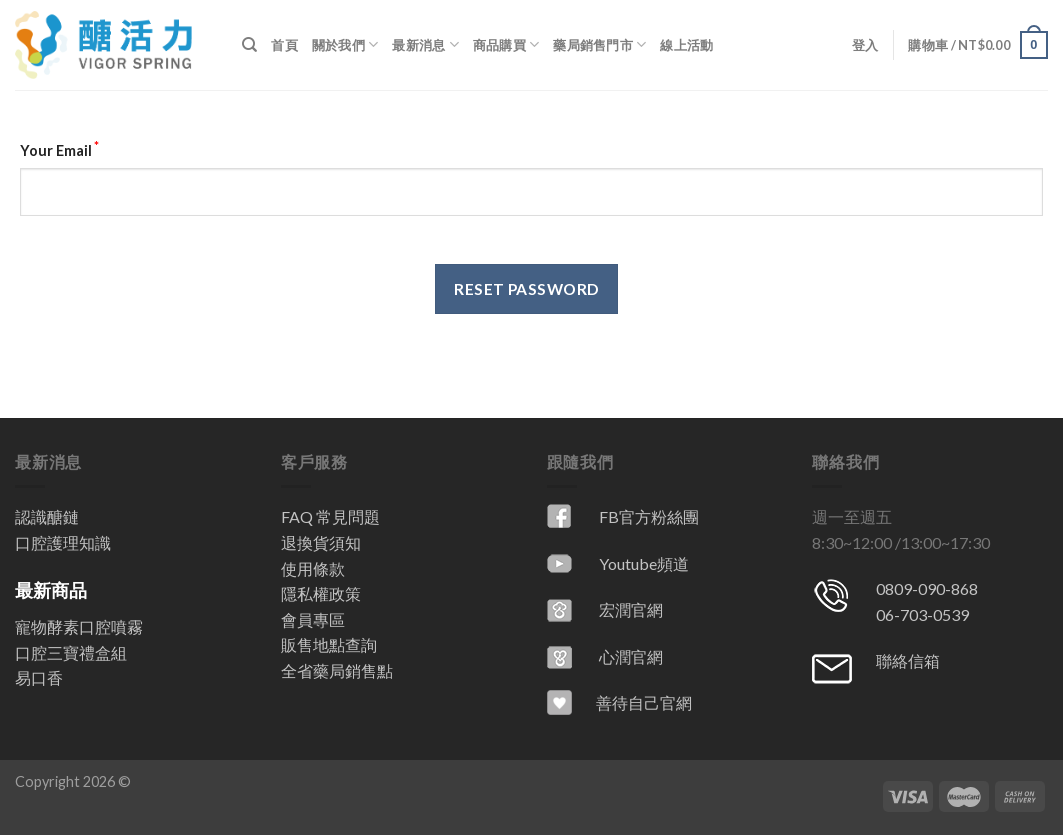 The image size is (1063, 835). I want to click on [搜尋], so click(249, 45).